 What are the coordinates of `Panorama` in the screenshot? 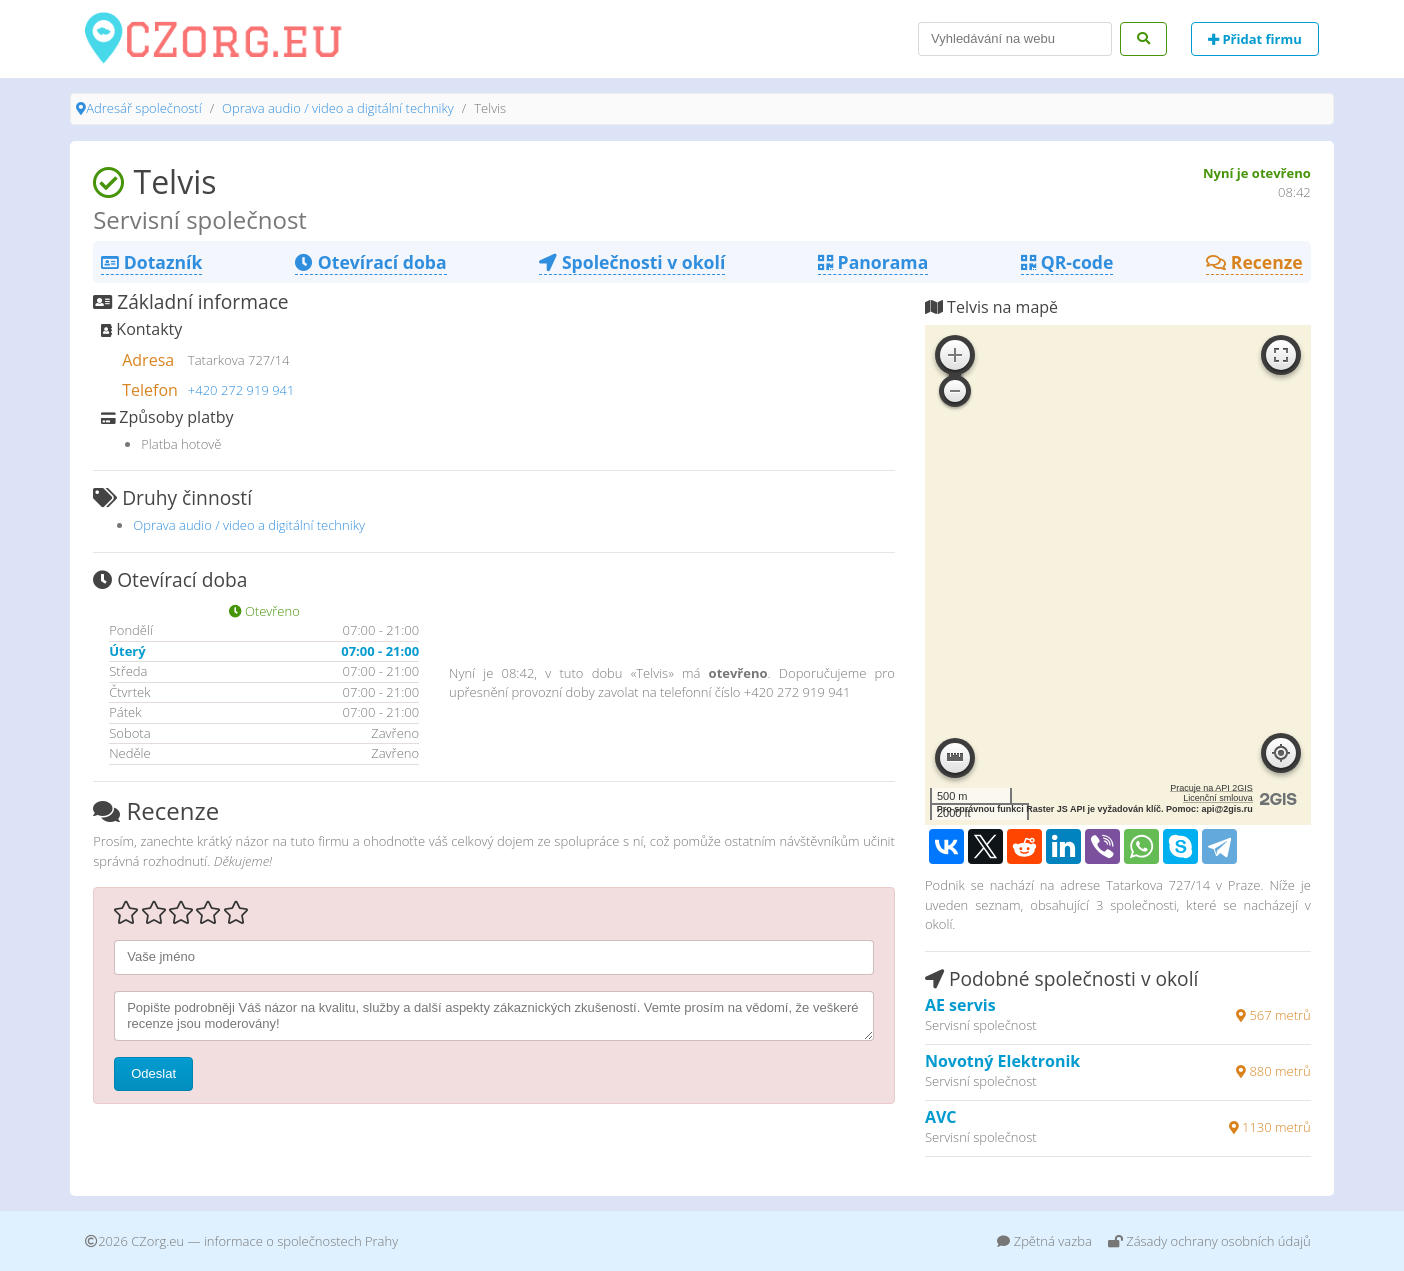 It's located at (873, 262).